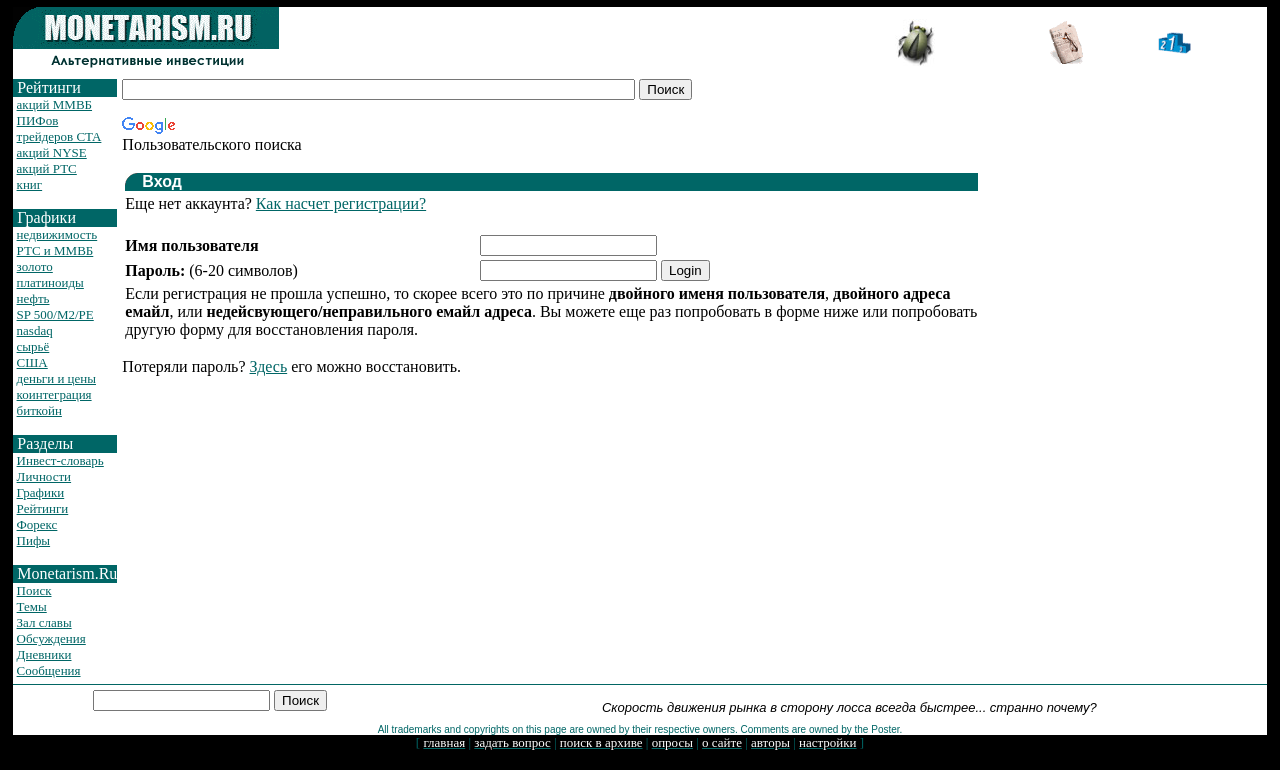  Describe the element at coordinates (43, 508) in the screenshot. I see `Рейтинги` at that location.